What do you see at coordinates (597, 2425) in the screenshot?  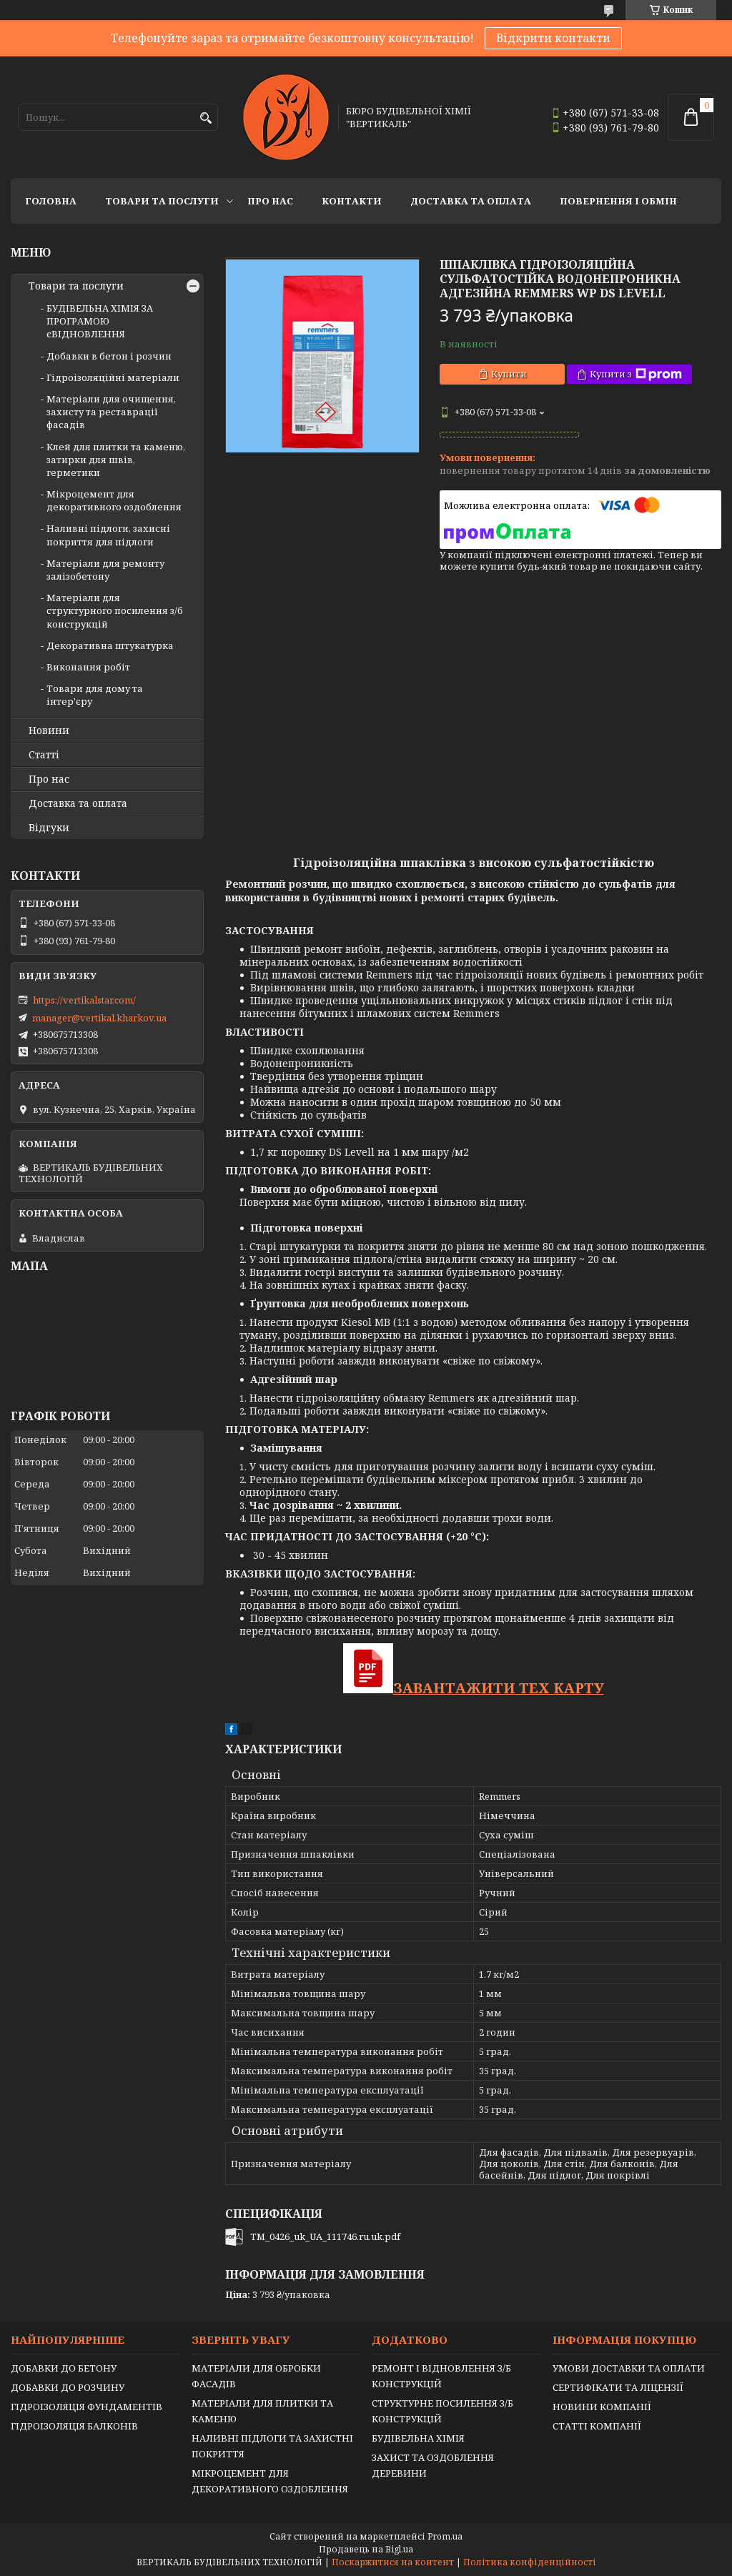 I see `СТАТТІ КОМПАНІЇ` at bounding box center [597, 2425].